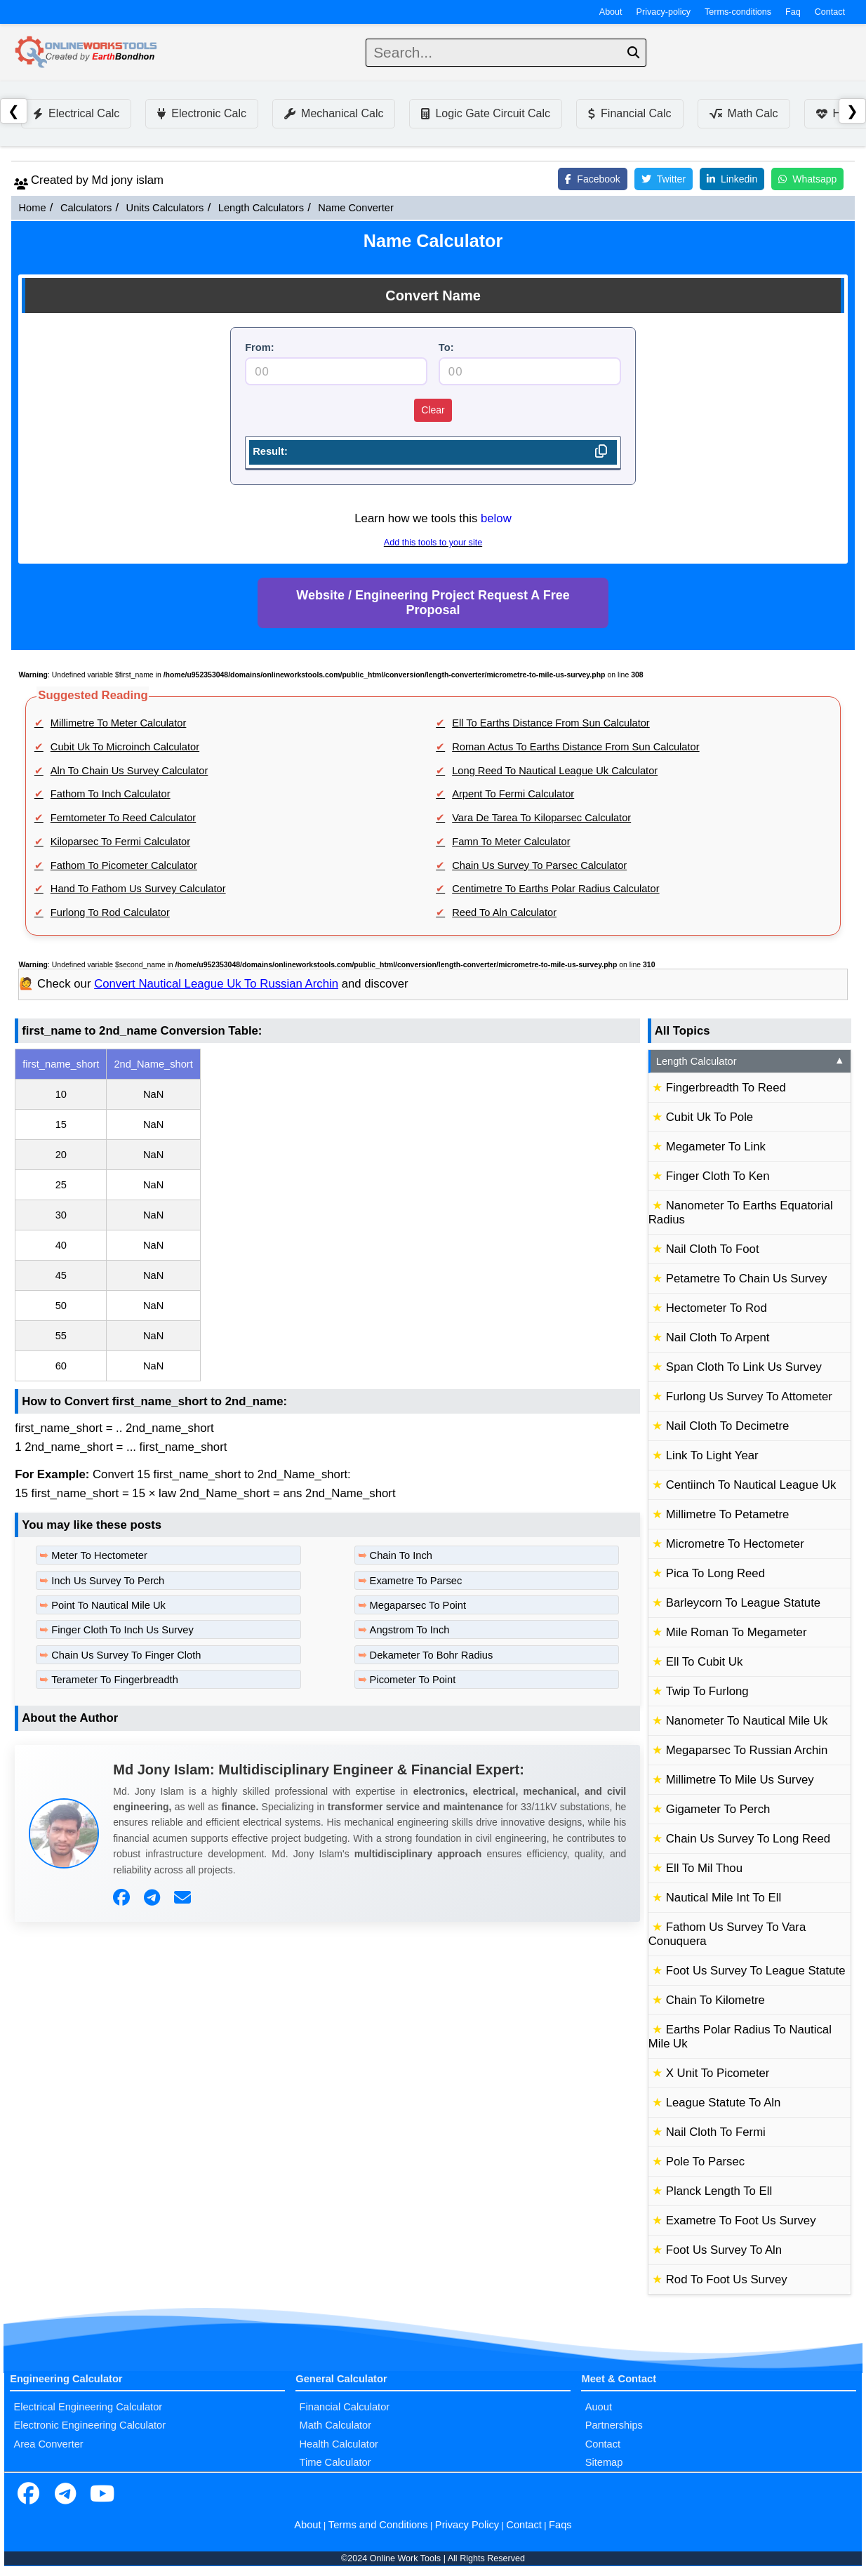 Image resolution: width=866 pixels, height=2576 pixels. Describe the element at coordinates (138, 888) in the screenshot. I see `Hand To Fathom Us Survey Calculator` at that location.